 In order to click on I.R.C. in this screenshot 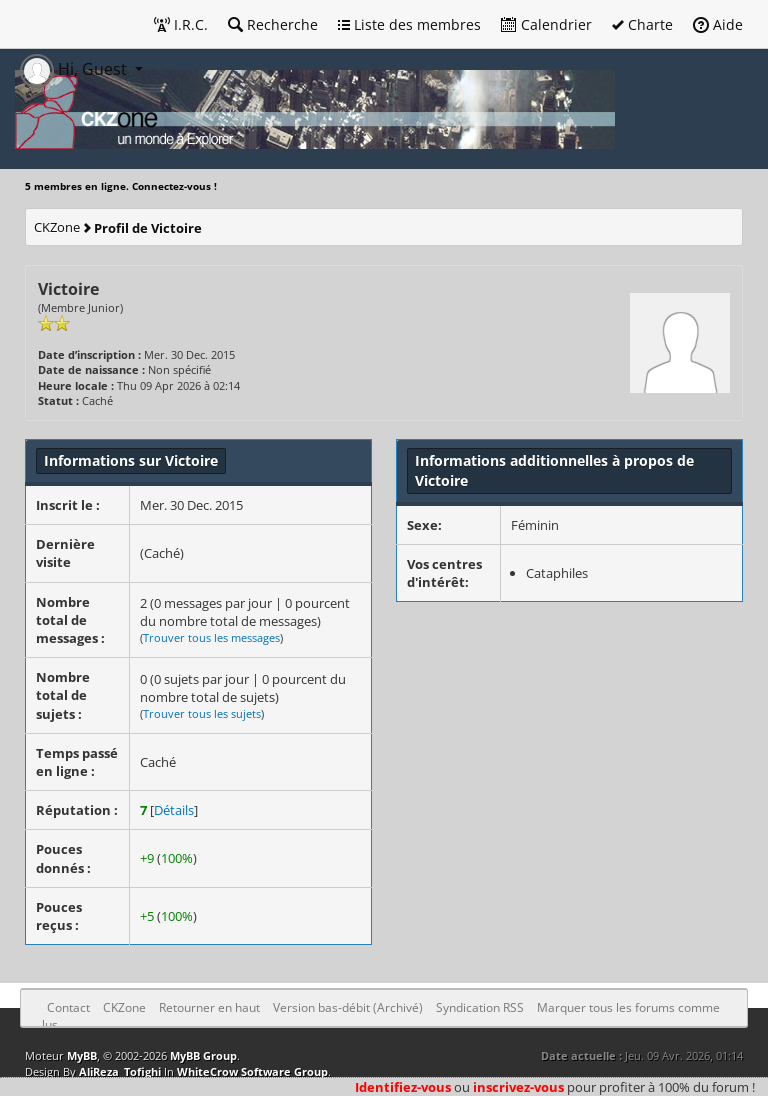, I will do `click(181, 24)`.